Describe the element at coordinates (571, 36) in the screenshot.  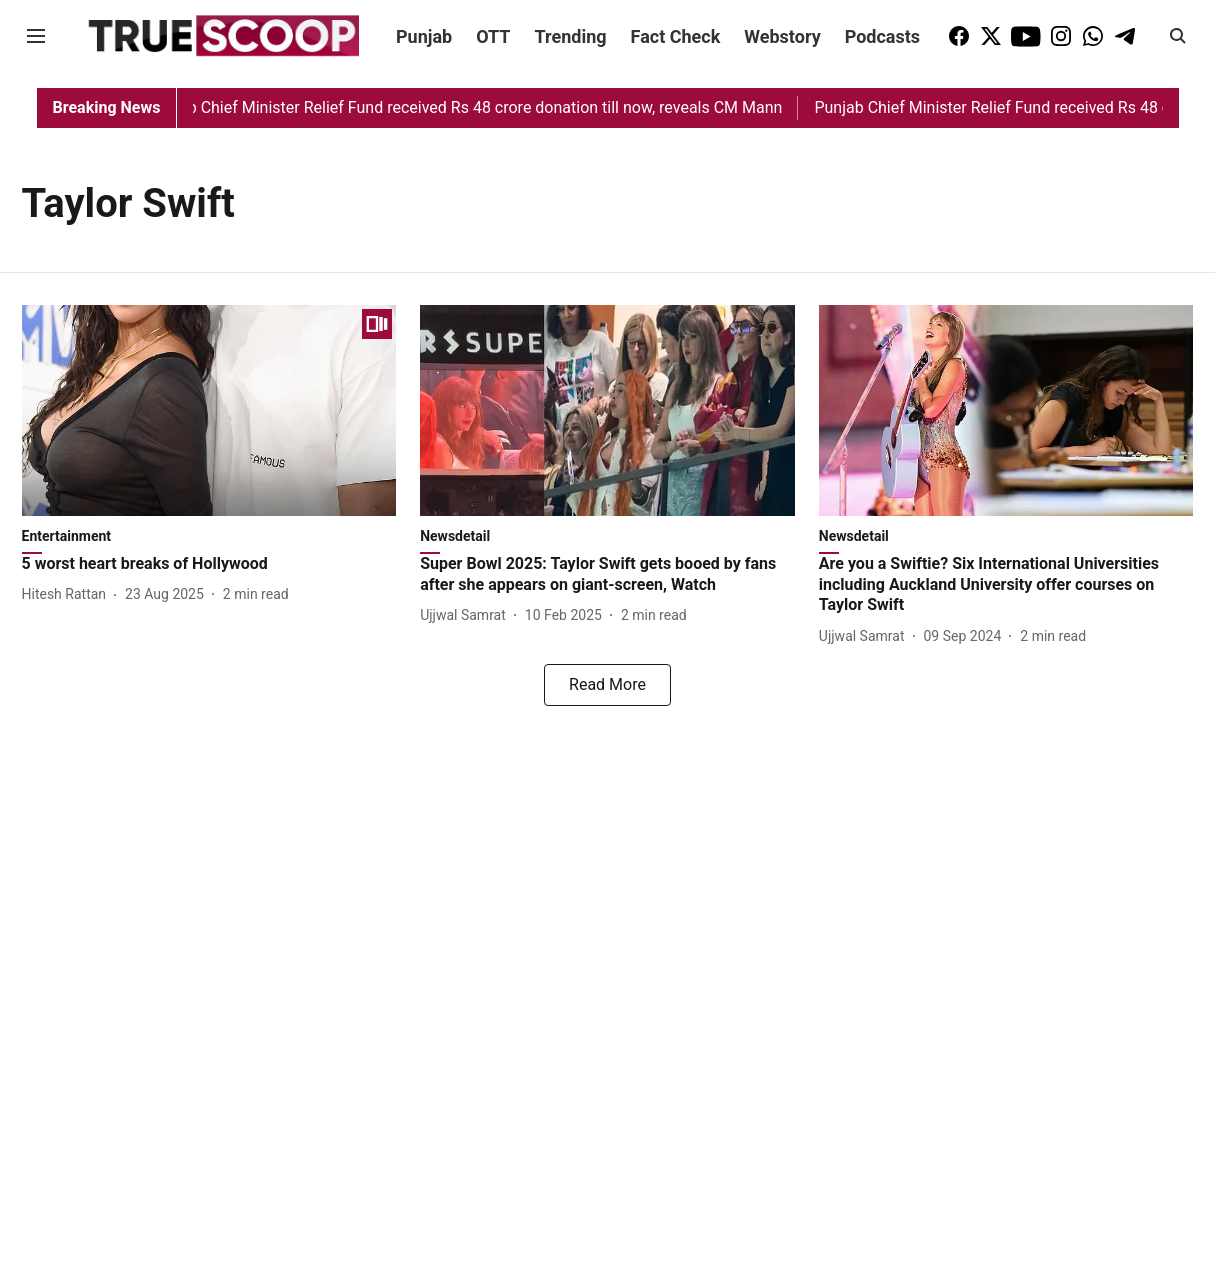
I see `Trending` at that location.